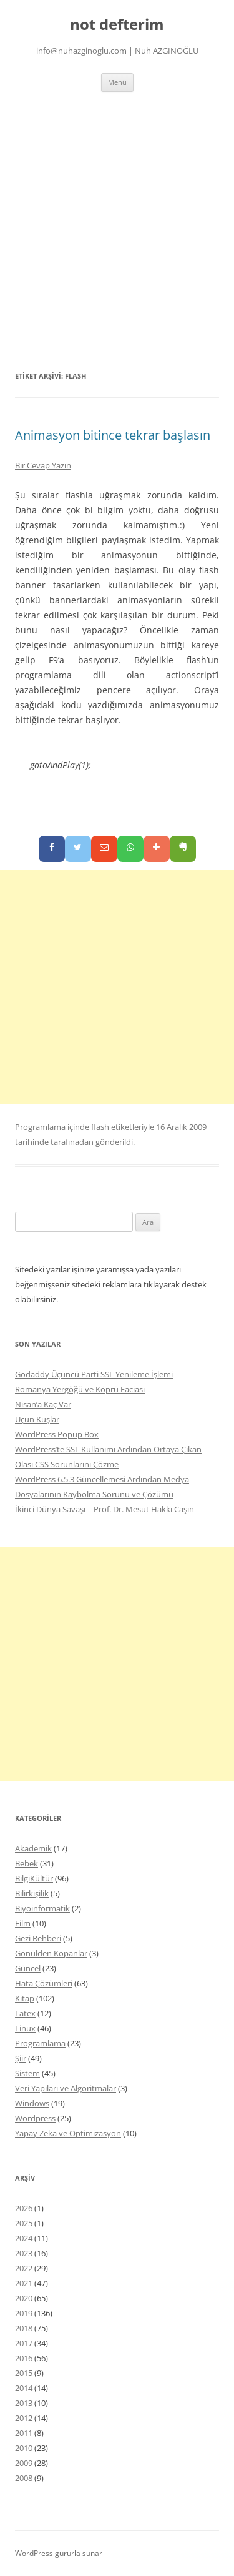 The height and width of the screenshot is (2576, 234). I want to click on 2008, so click(23, 2478).